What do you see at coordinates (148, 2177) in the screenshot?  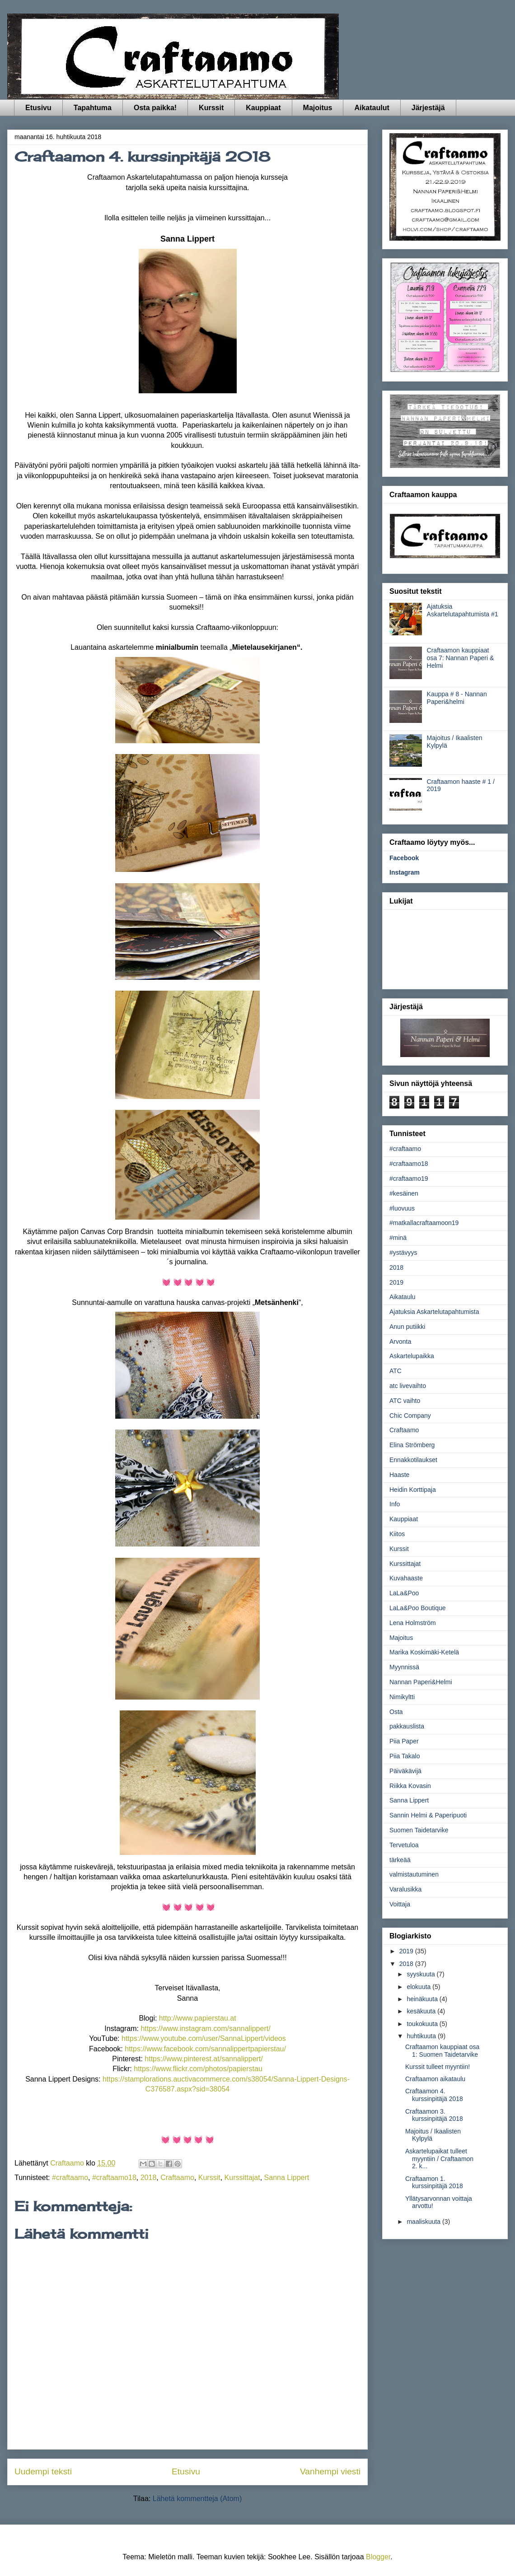 I see `2018` at bounding box center [148, 2177].